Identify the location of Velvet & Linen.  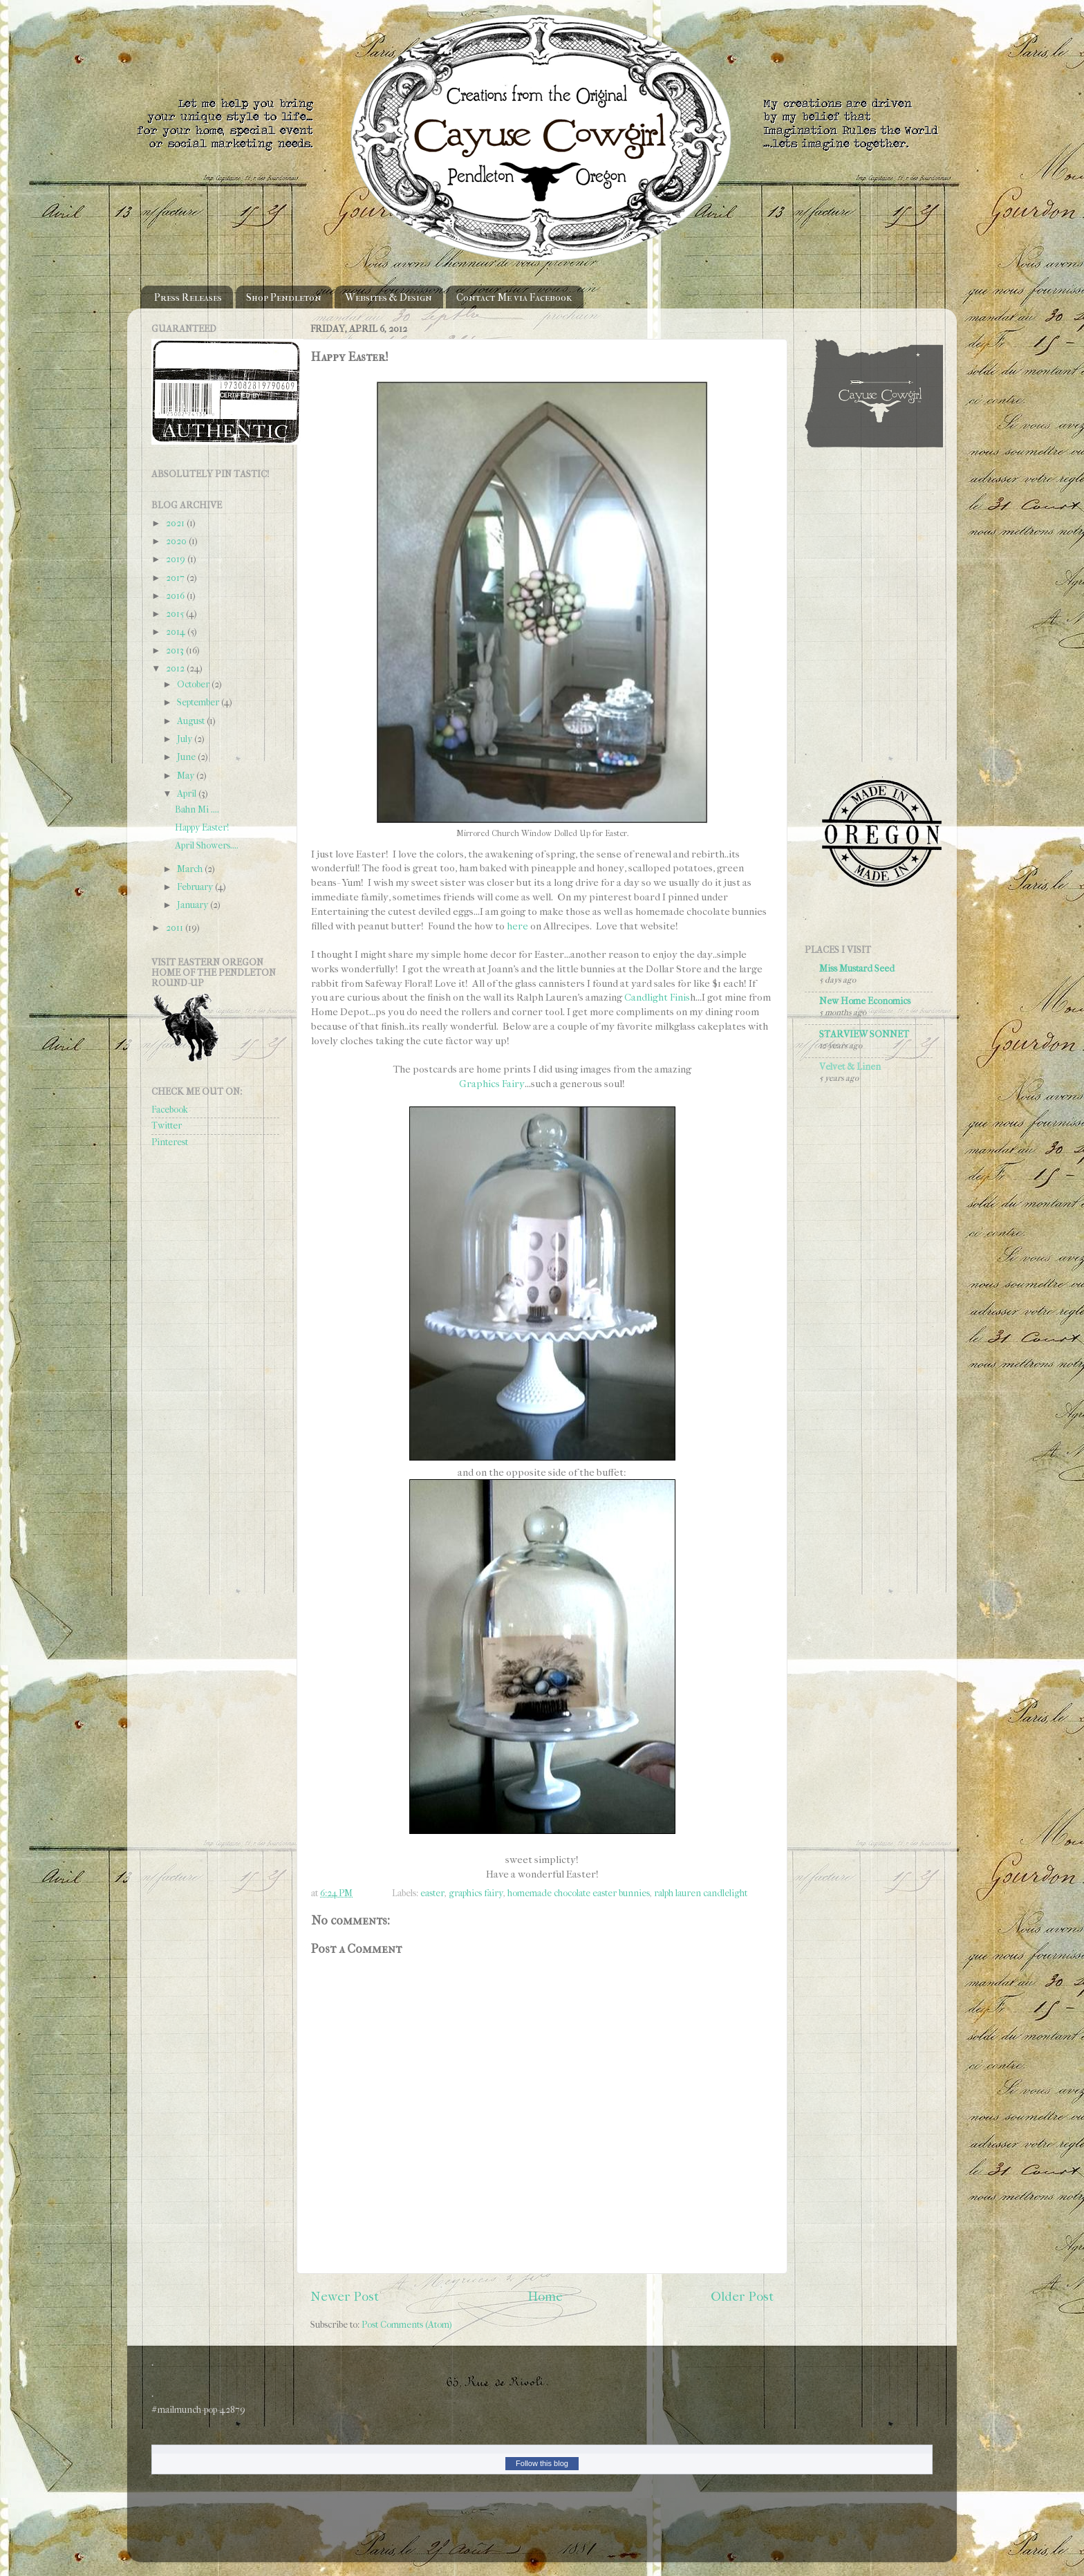
(850, 1067).